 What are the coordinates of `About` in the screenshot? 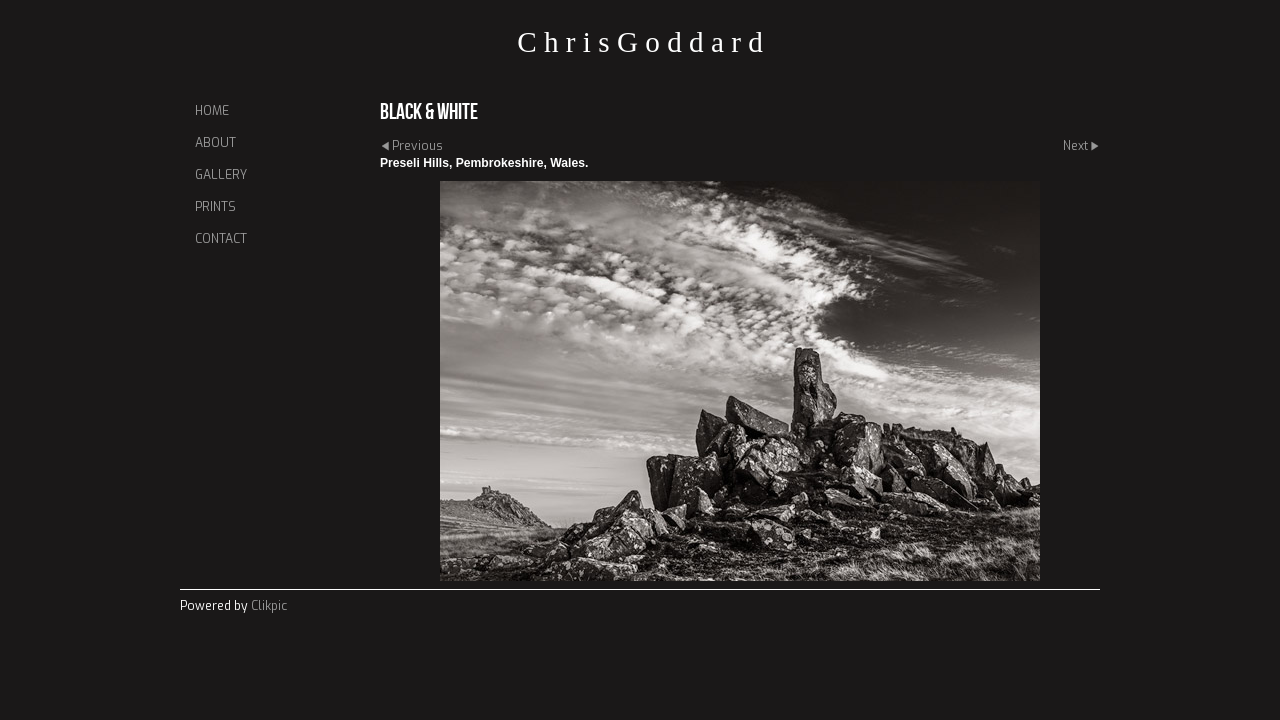 It's located at (215, 143).